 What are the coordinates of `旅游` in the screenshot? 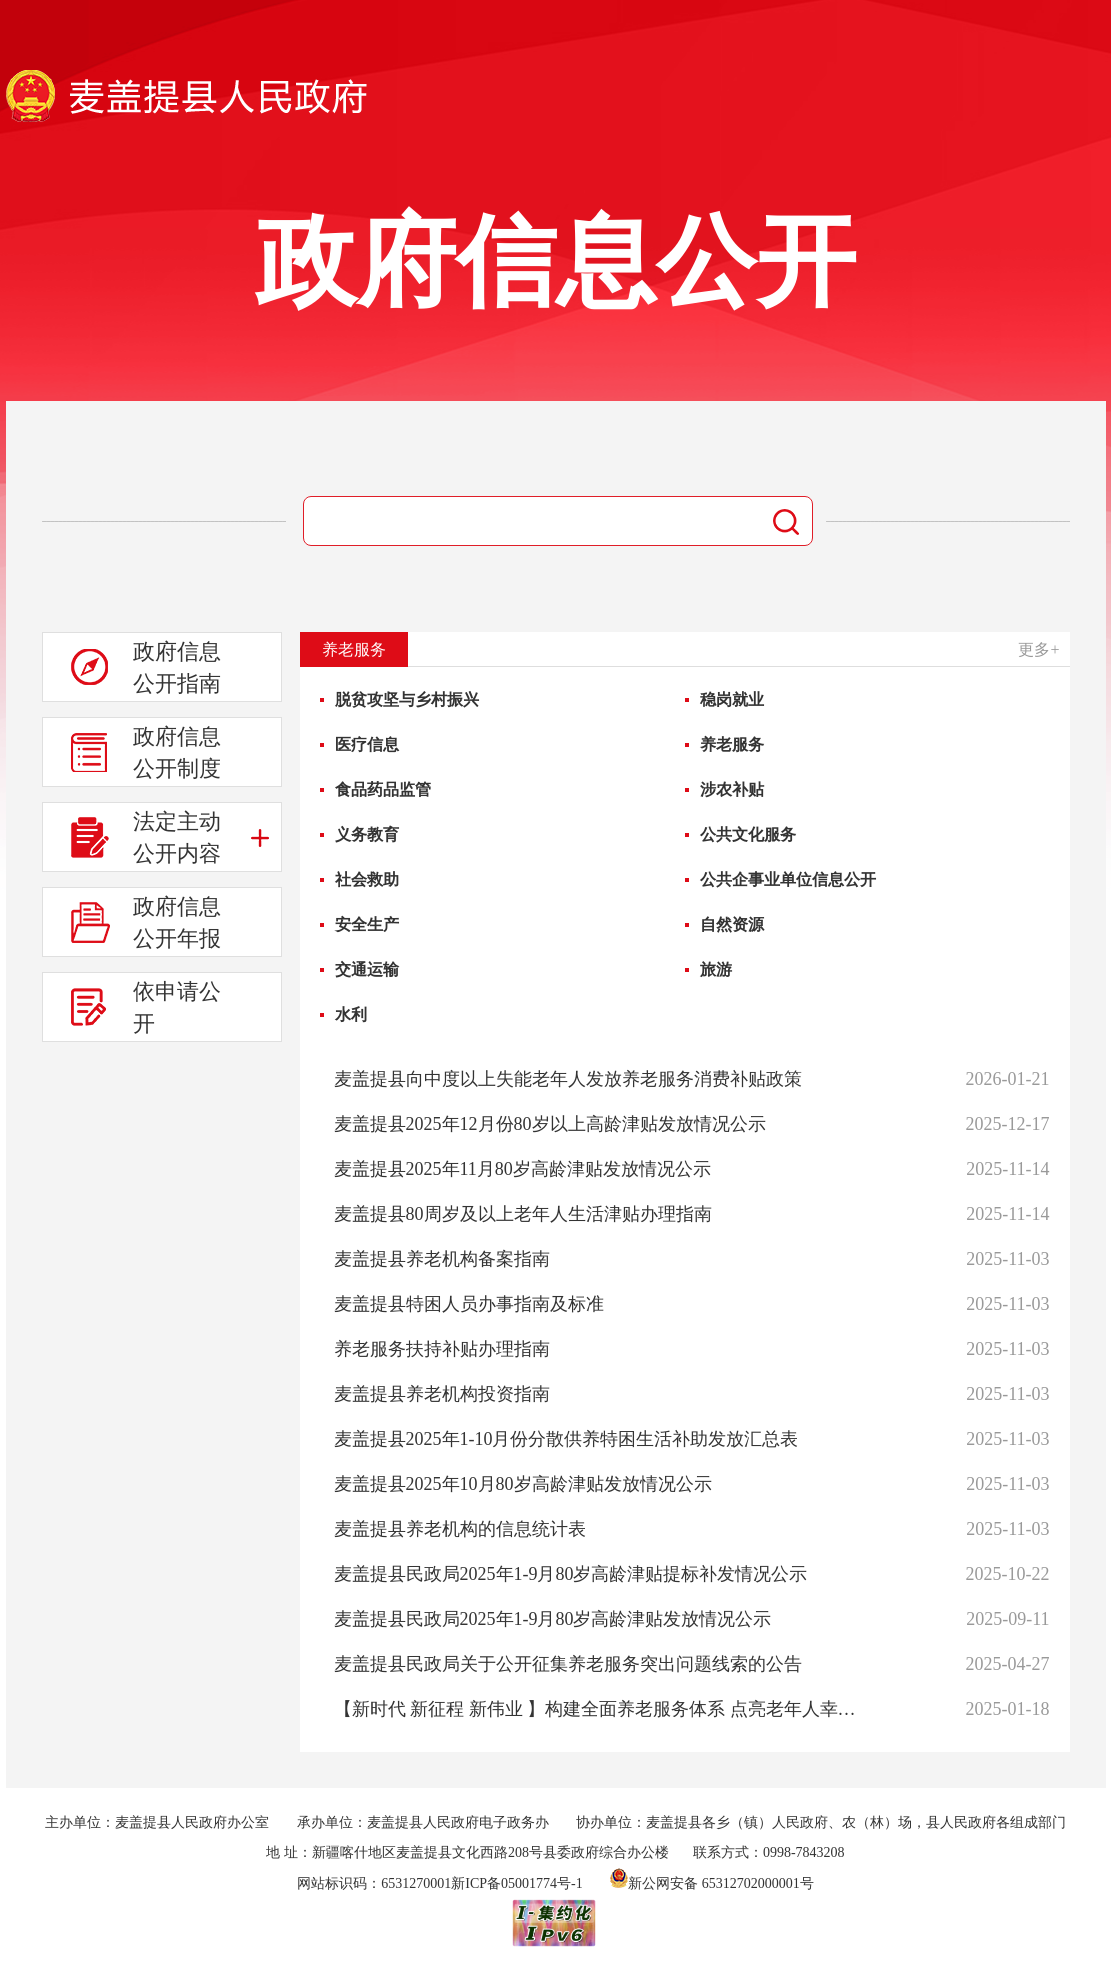 It's located at (716, 969).